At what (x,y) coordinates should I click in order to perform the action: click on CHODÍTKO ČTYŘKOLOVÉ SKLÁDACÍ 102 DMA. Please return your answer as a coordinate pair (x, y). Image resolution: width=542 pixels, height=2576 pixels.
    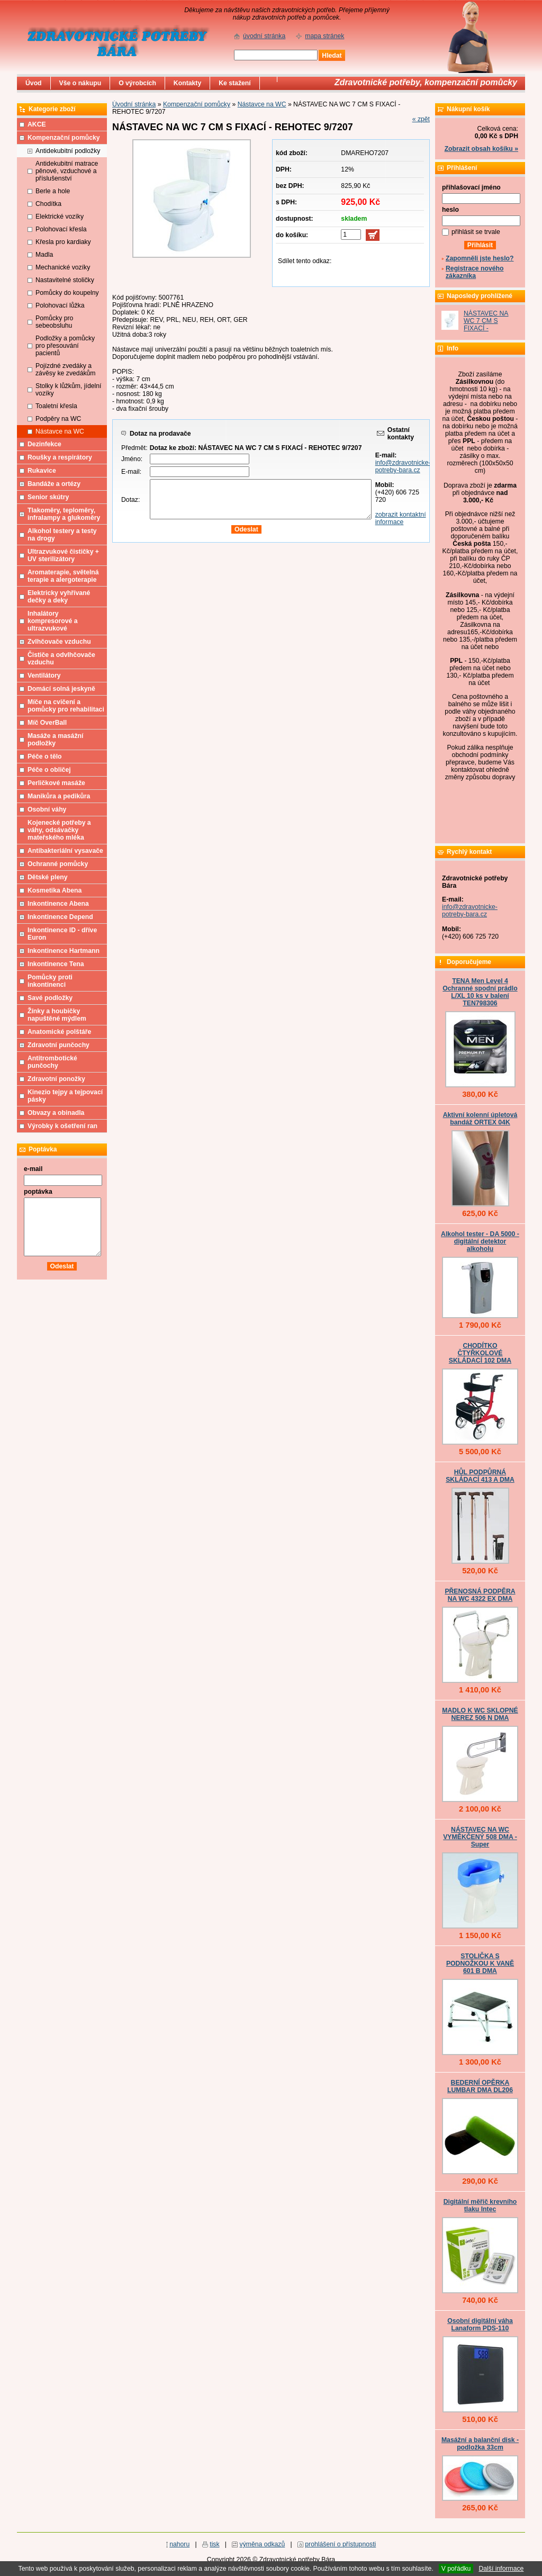
    Looking at the image, I should click on (480, 1353).